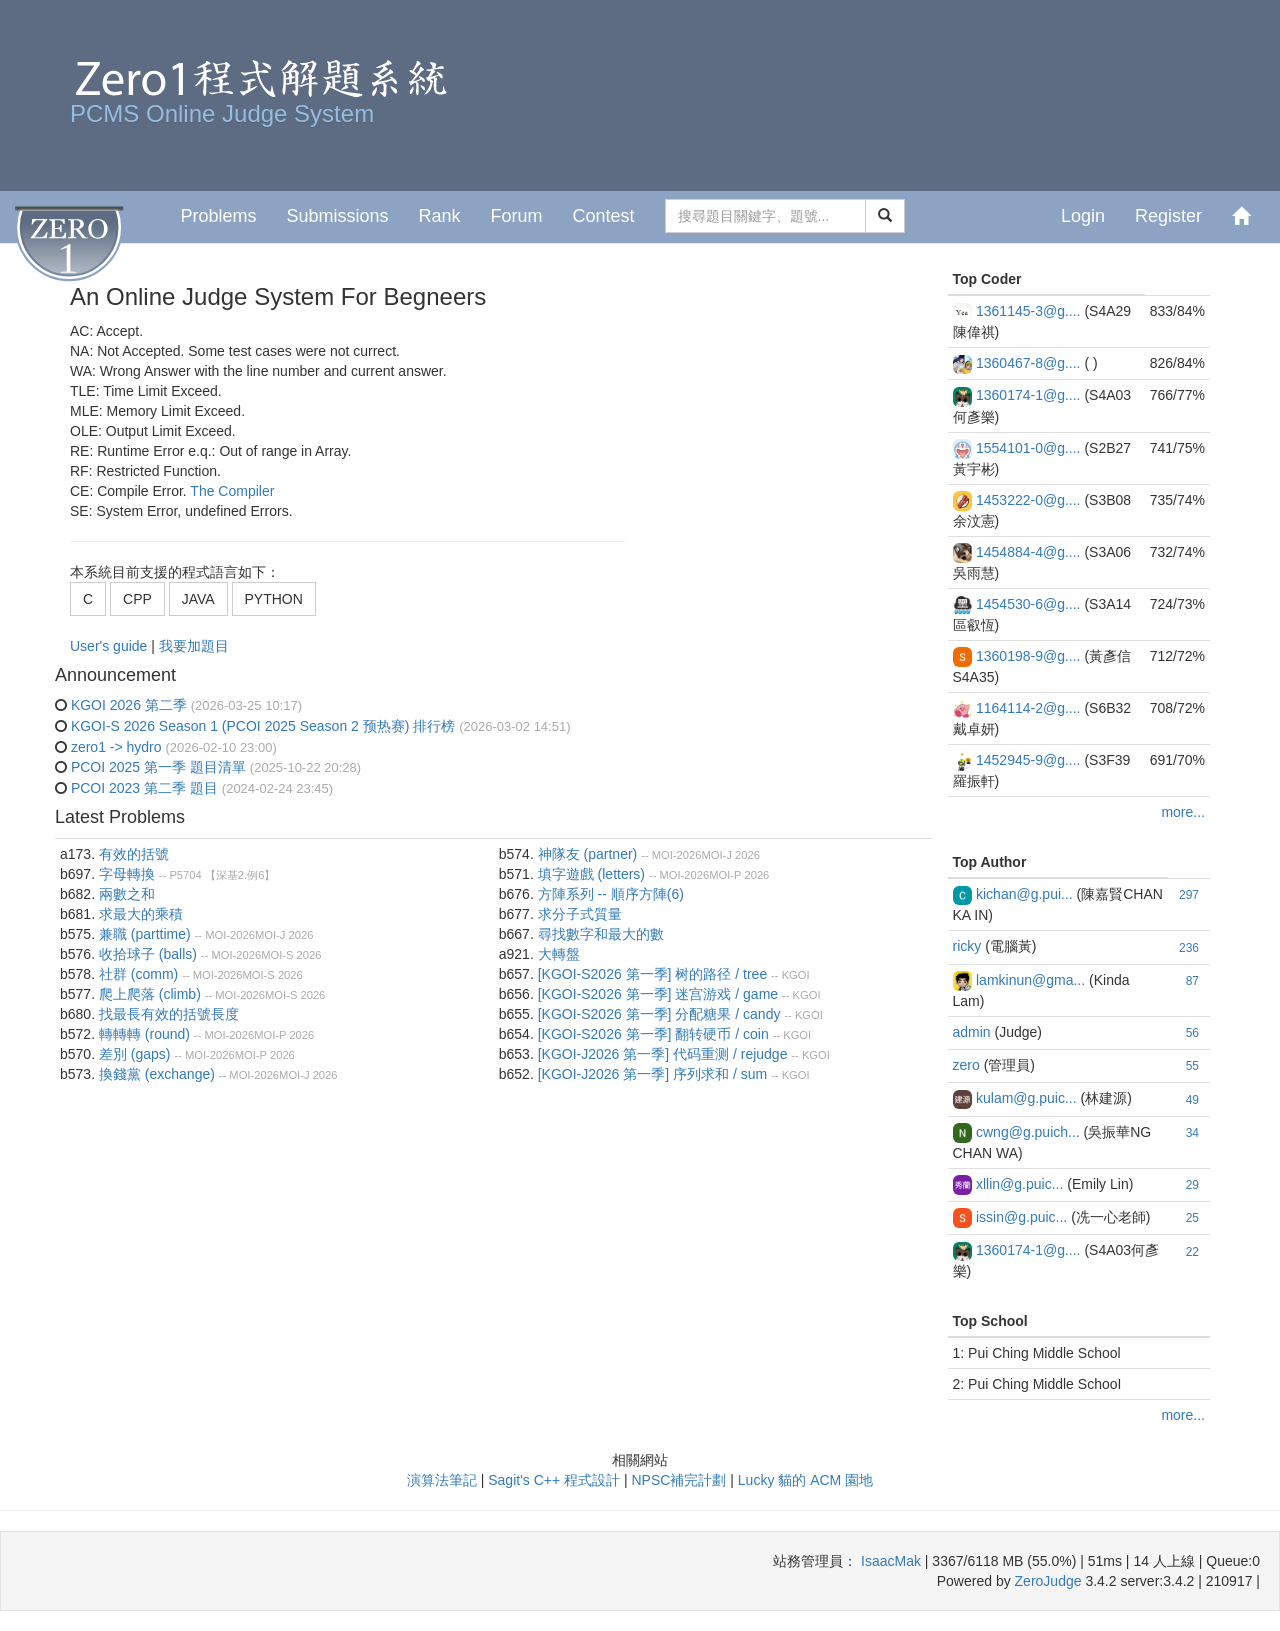 The width and height of the screenshot is (1280, 1631). I want to click on 1361145-3@g...., so click(1028, 311).